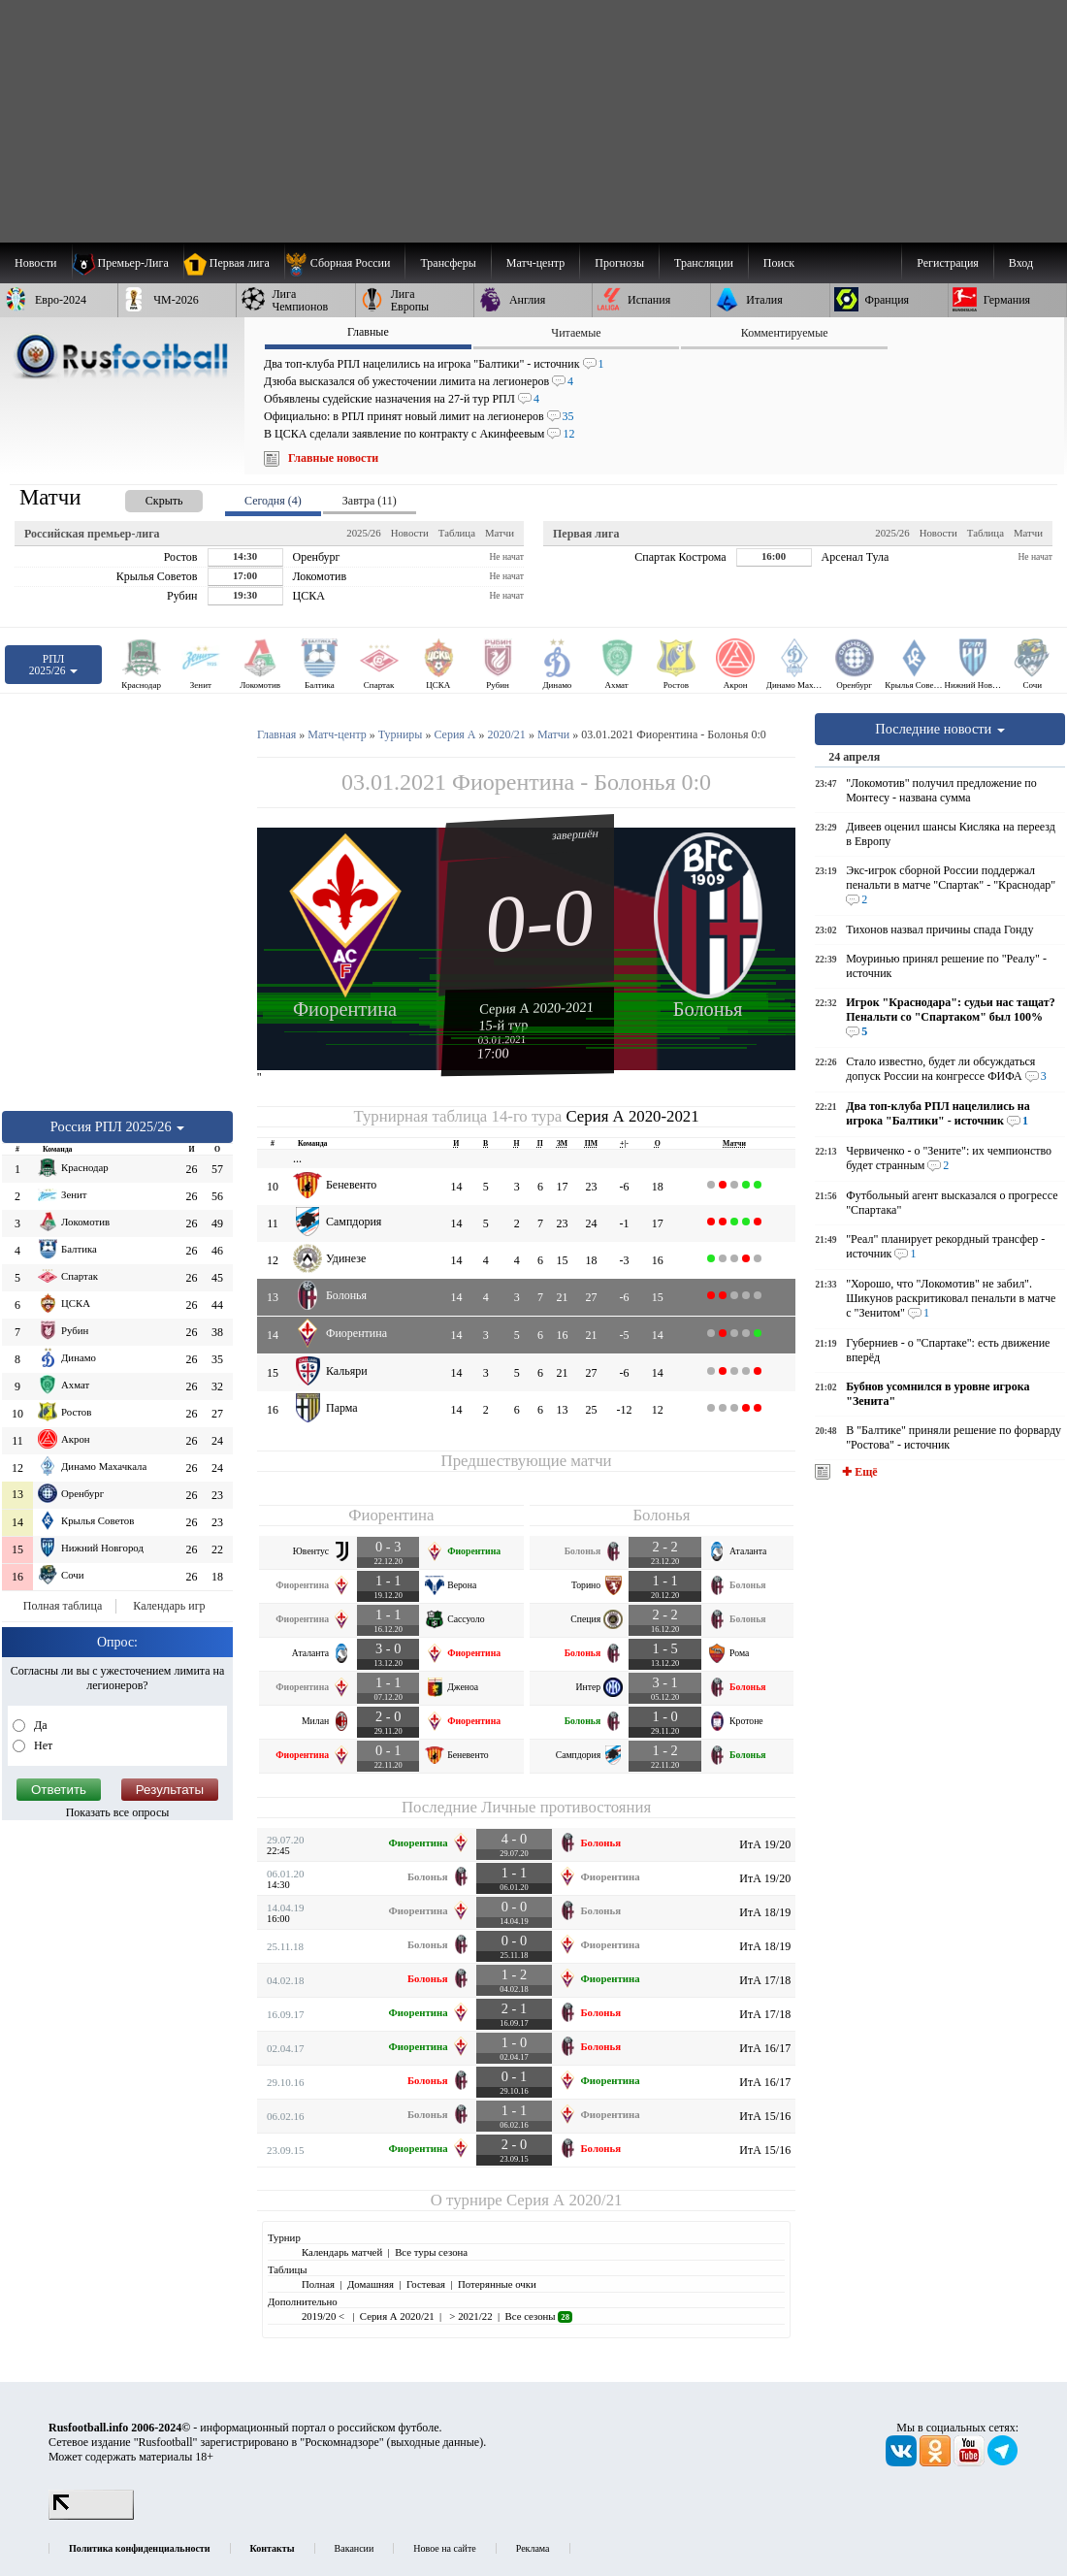  Describe the element at coordinates (39, 1725) in the screenshot. I see `Да` at that location.